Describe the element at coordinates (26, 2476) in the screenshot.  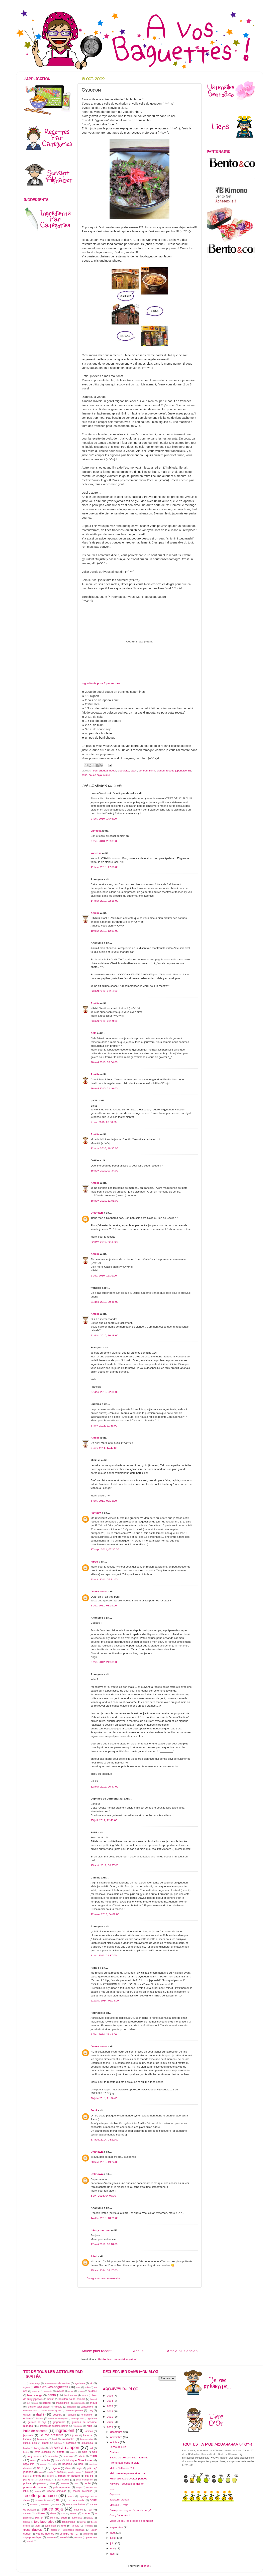
I see `pates` at that location.